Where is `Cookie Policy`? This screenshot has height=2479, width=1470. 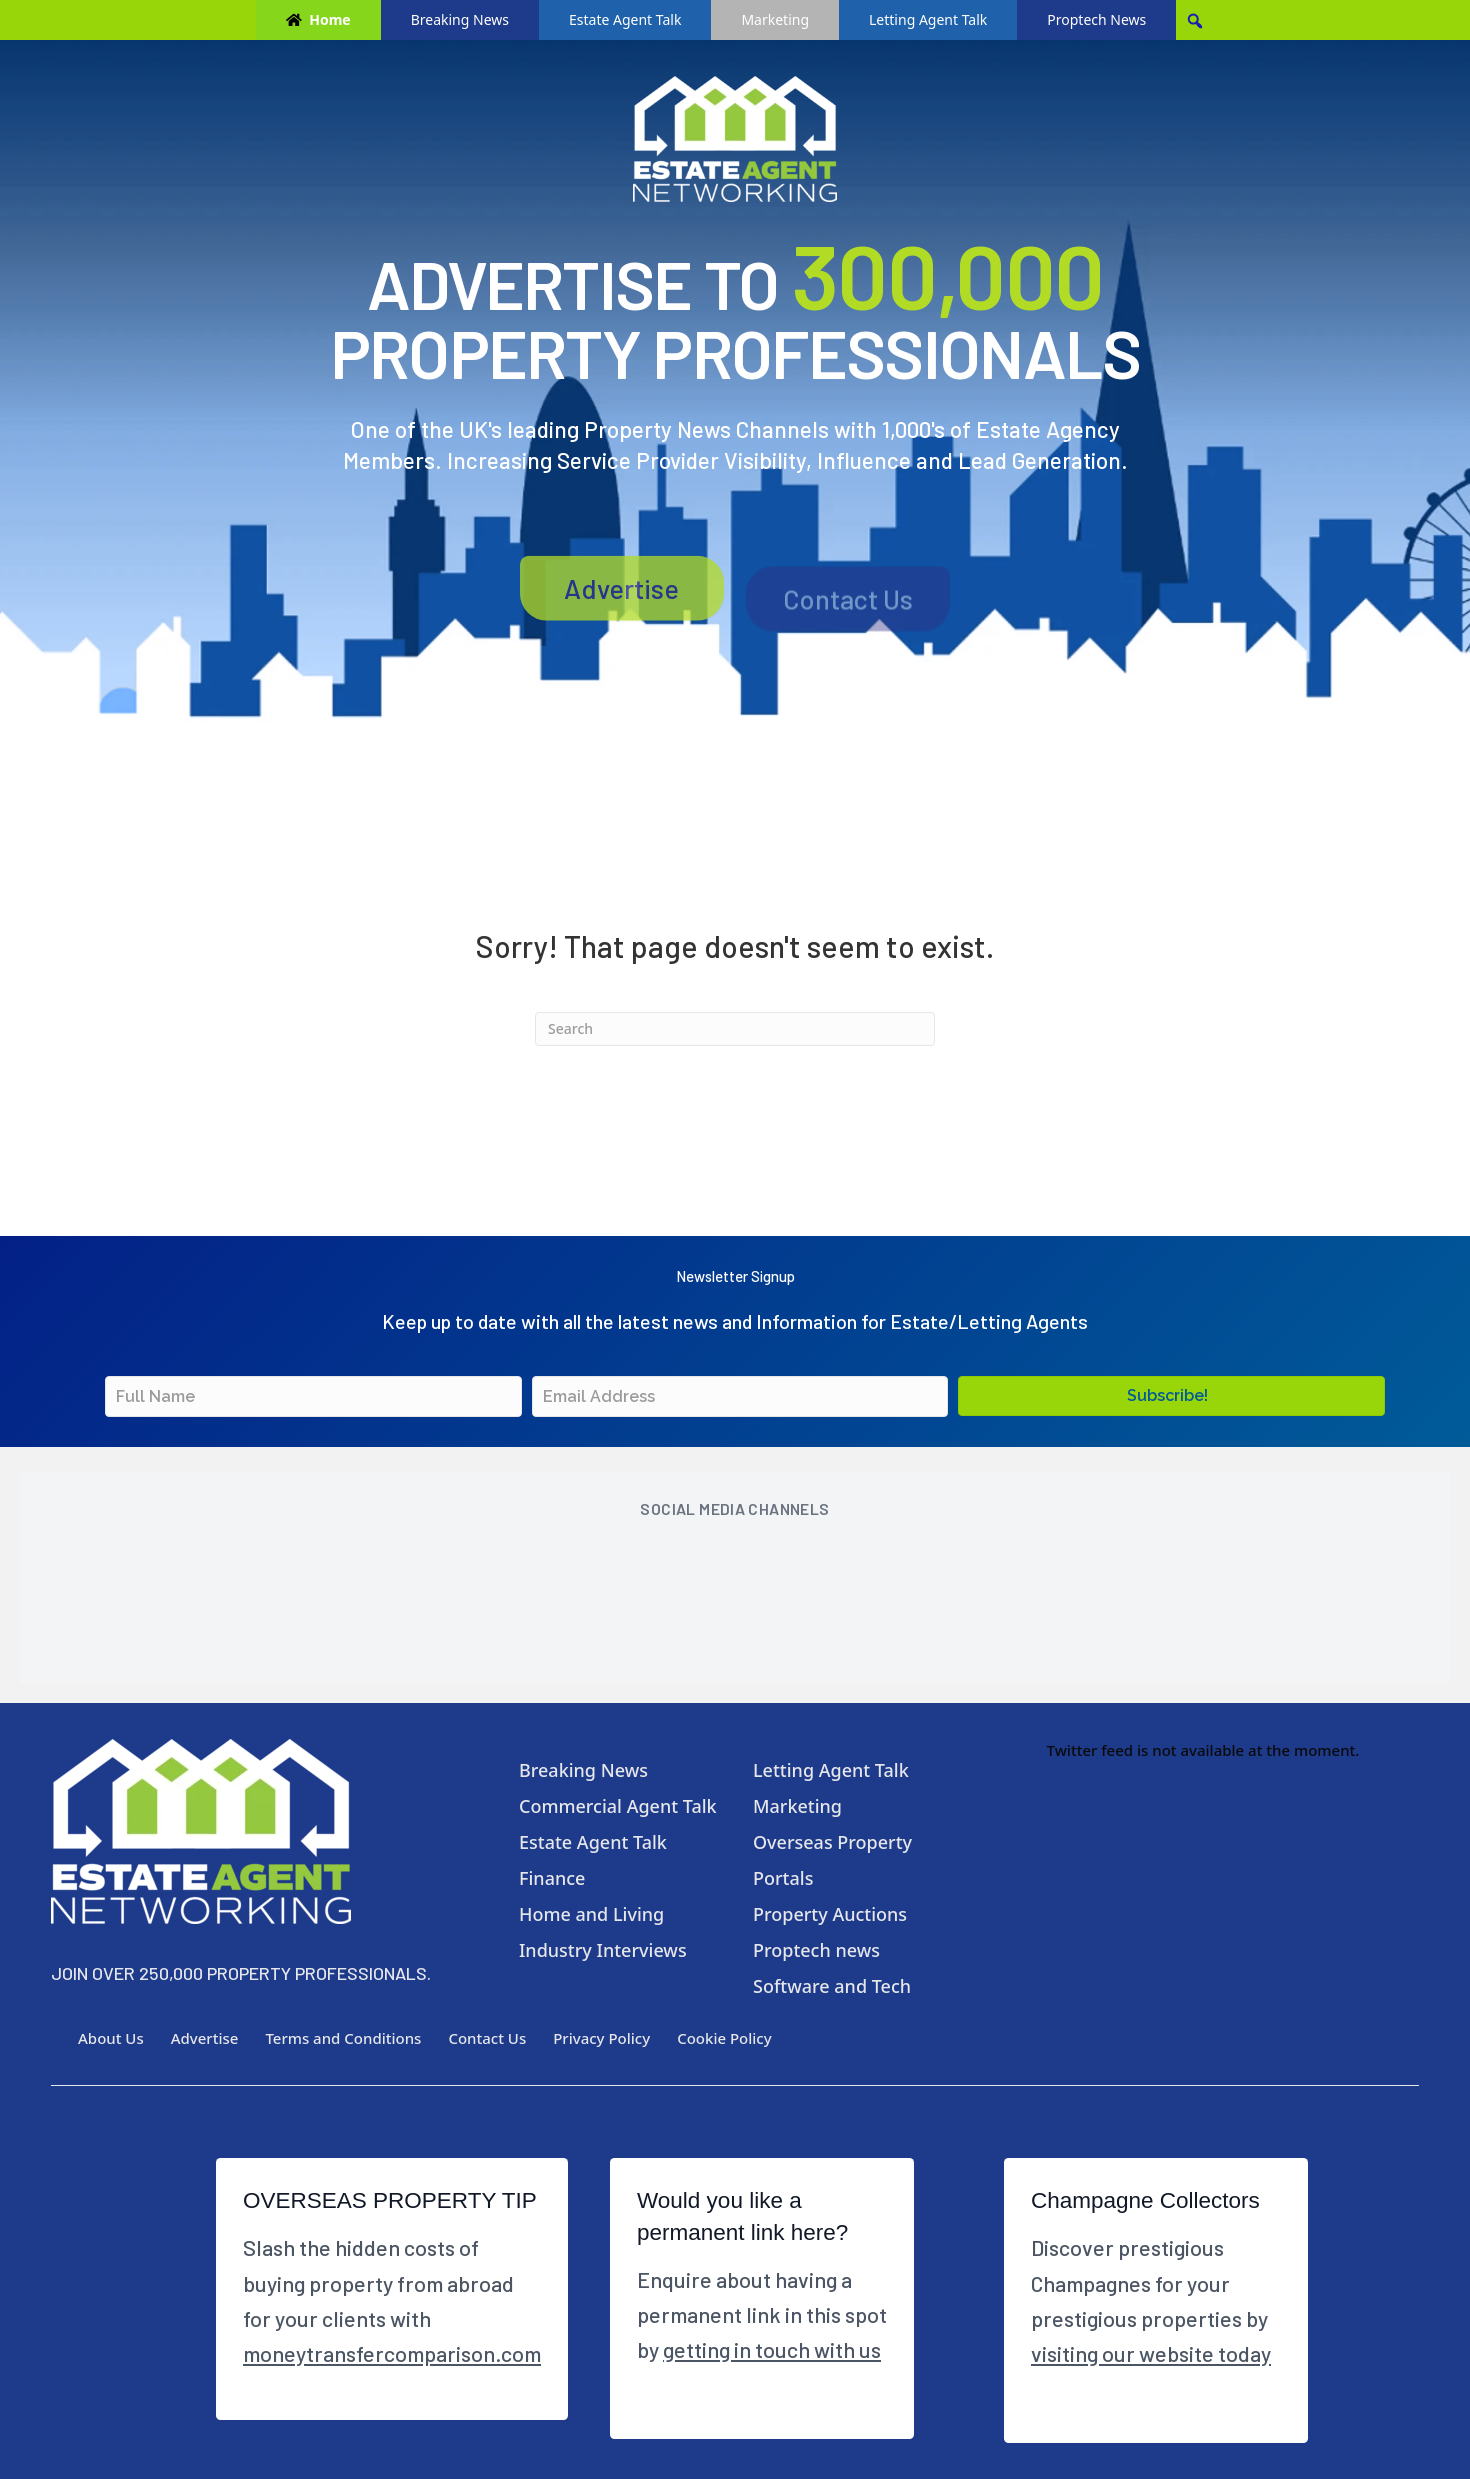 Cookie Policy is located at coordinates (724, 2038).